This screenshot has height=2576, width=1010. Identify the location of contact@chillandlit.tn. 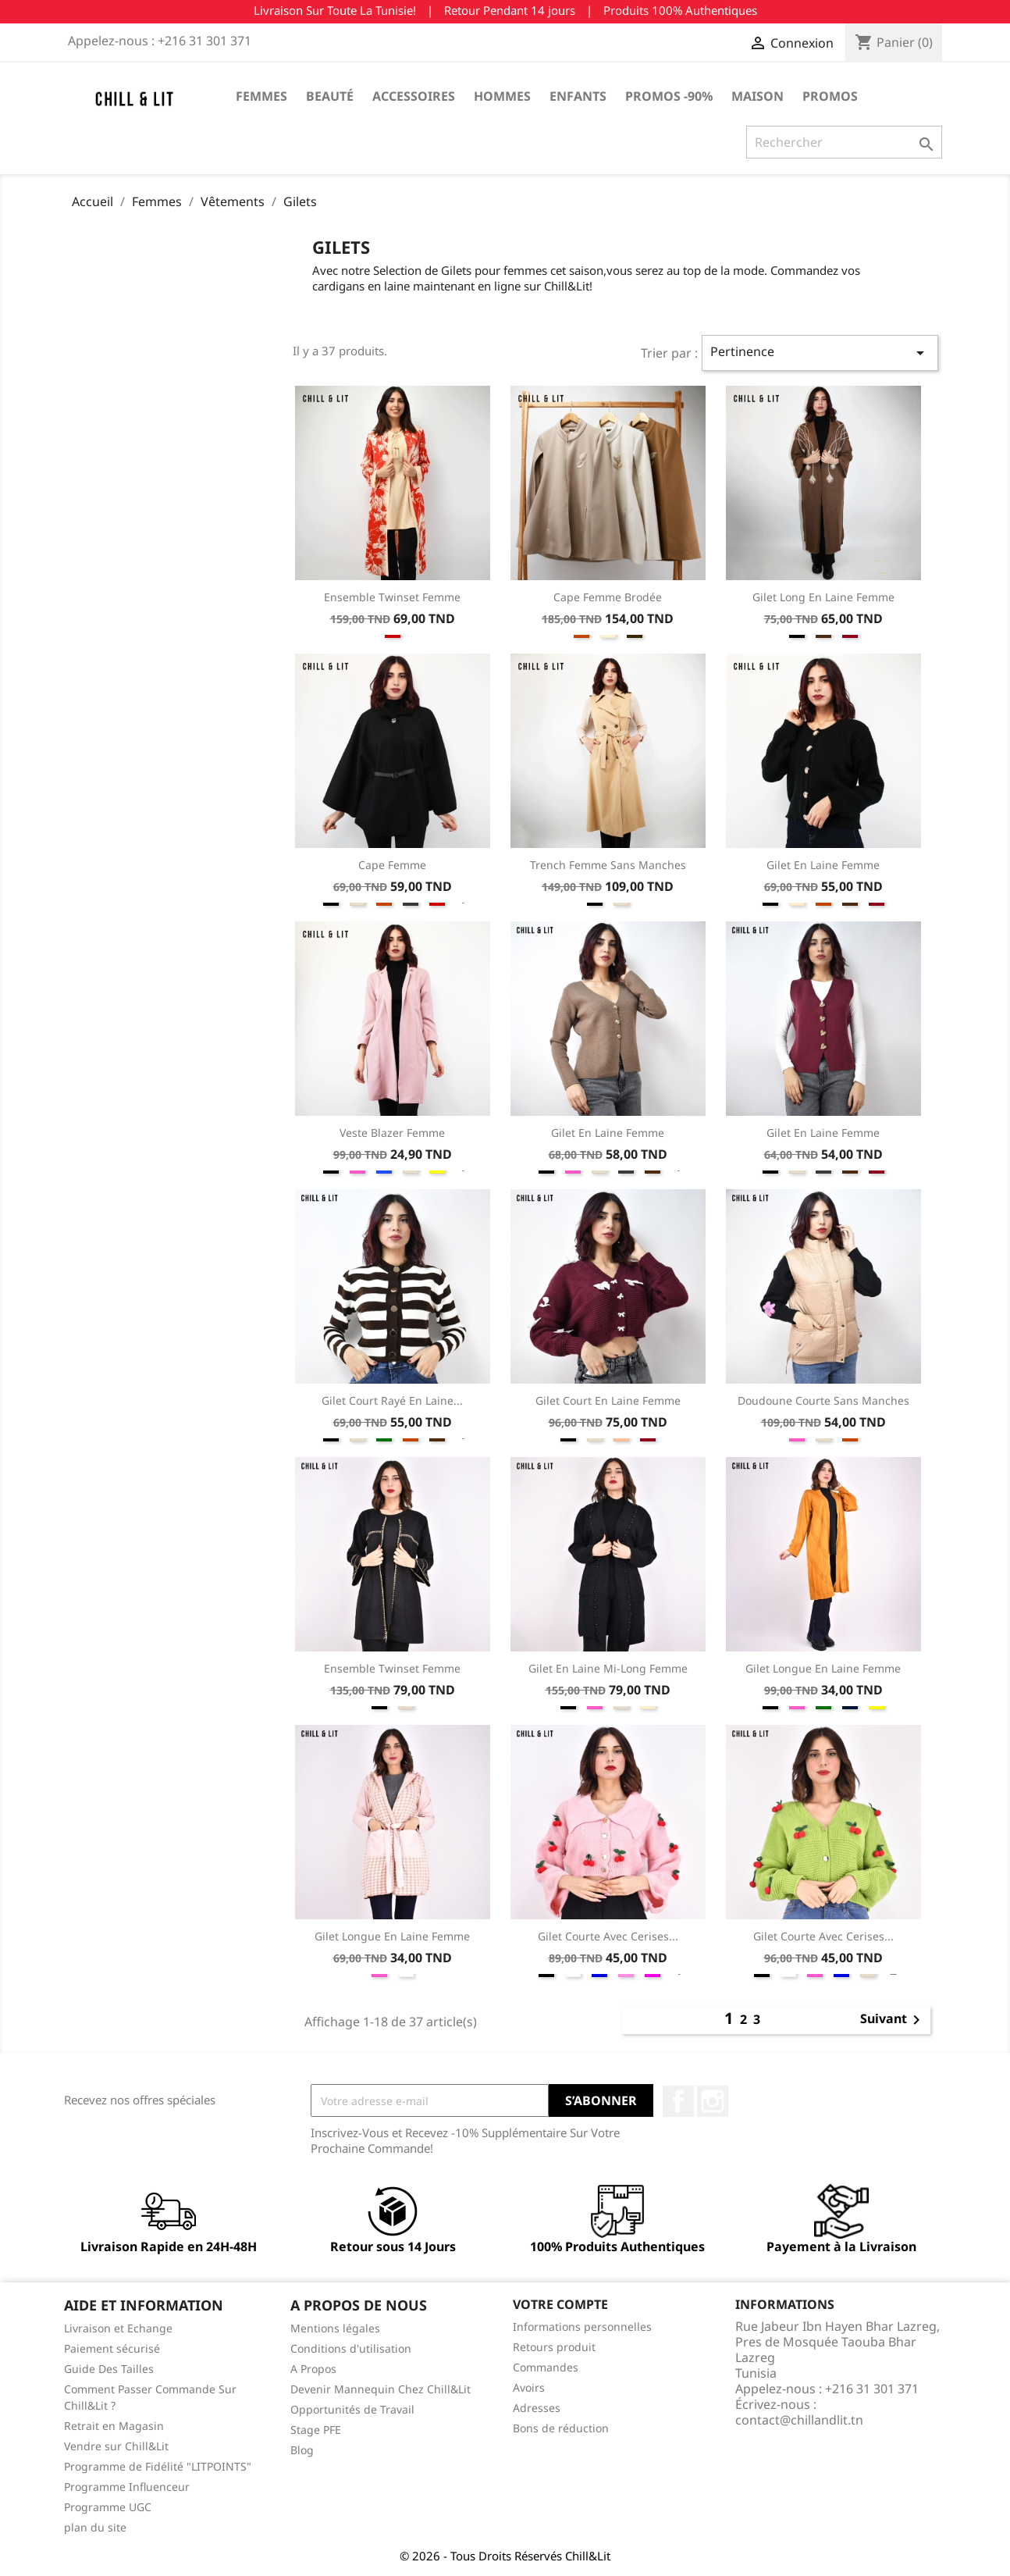
(799, 2419).